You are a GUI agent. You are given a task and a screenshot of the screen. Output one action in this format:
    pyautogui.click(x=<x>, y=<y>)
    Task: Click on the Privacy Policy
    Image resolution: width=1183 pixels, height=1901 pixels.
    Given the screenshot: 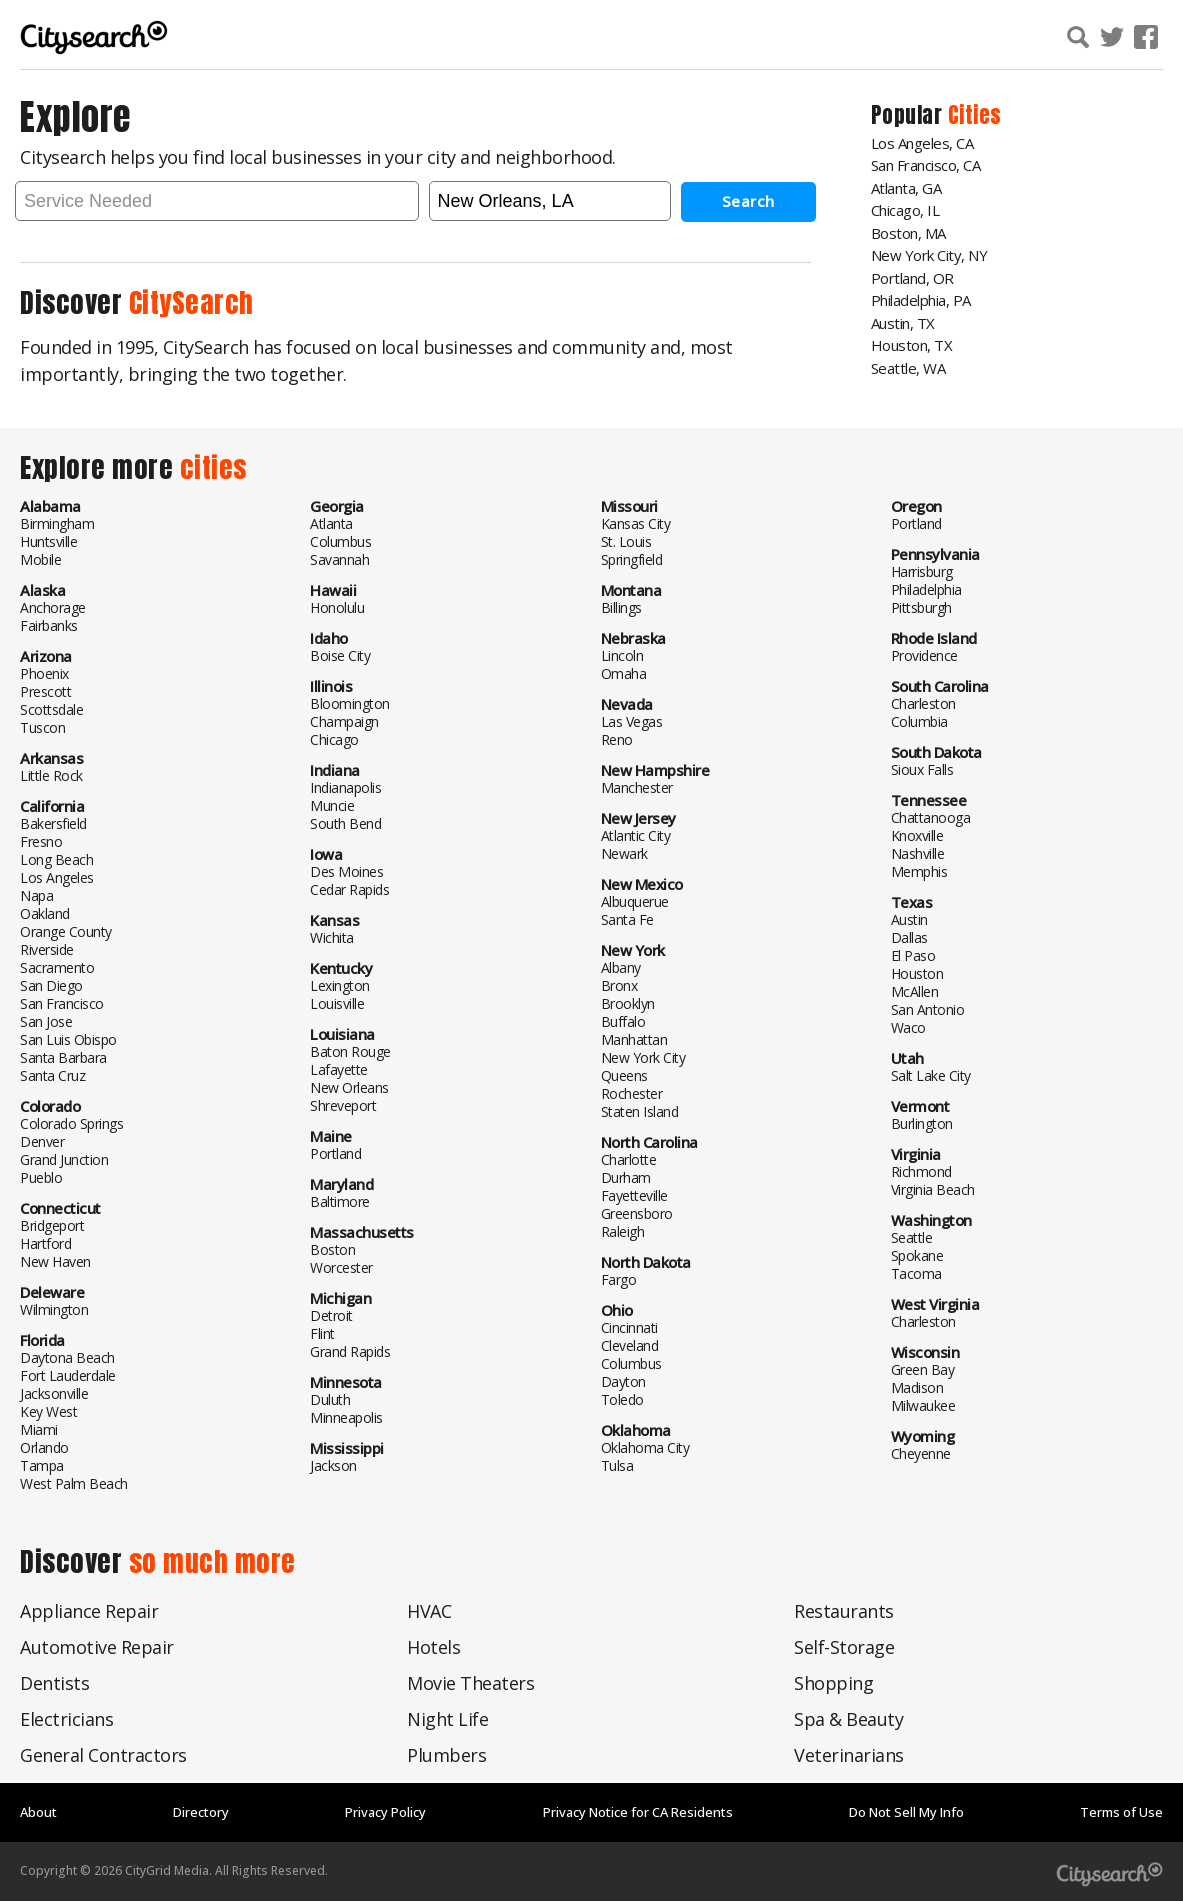 What is the action you would take?
    pyautogui.click(x=385, y=1811)
    